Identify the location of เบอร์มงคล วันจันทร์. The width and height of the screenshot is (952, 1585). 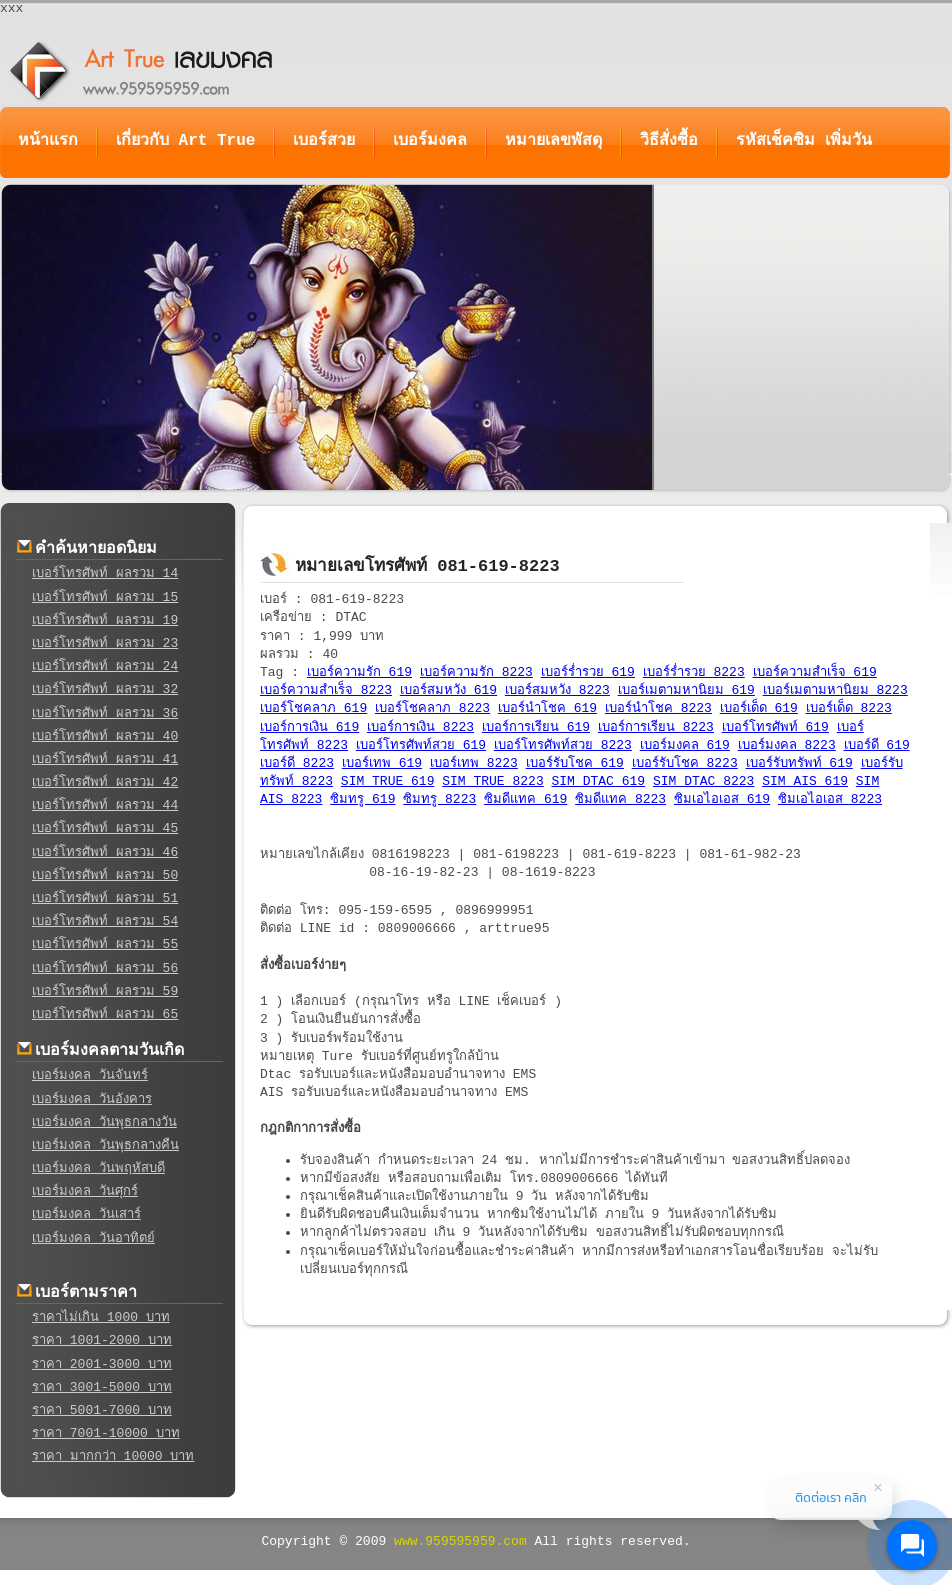
(90, 1075).